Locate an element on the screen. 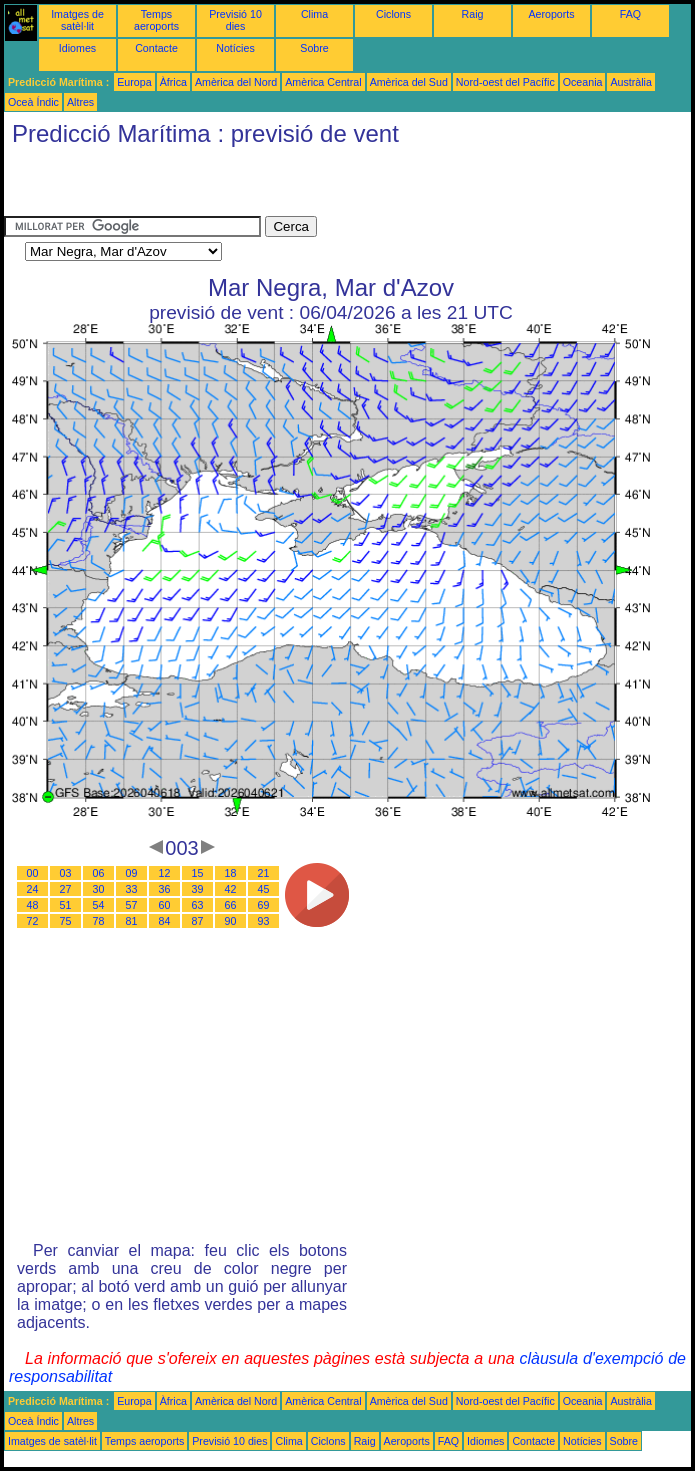 The height and width of the screenshot is (1471, 695). Amèrica del Sud is located at coordinates (409, 82).